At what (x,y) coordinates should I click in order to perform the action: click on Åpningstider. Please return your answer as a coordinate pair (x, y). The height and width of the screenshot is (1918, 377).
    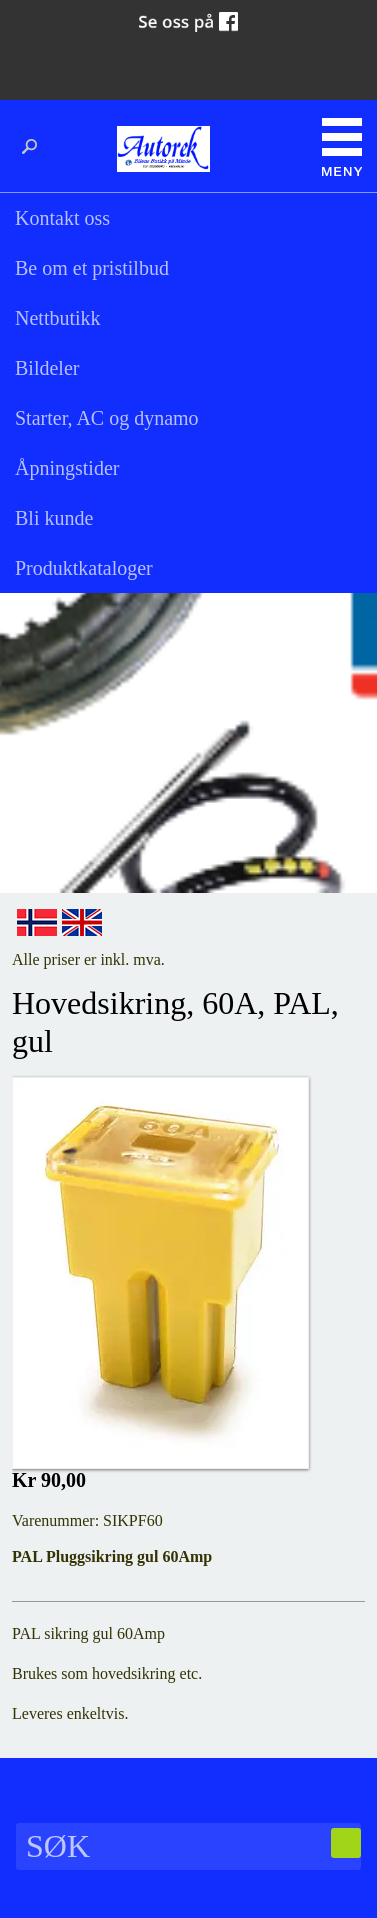
    Looking at the image, I should click on (67, 468).